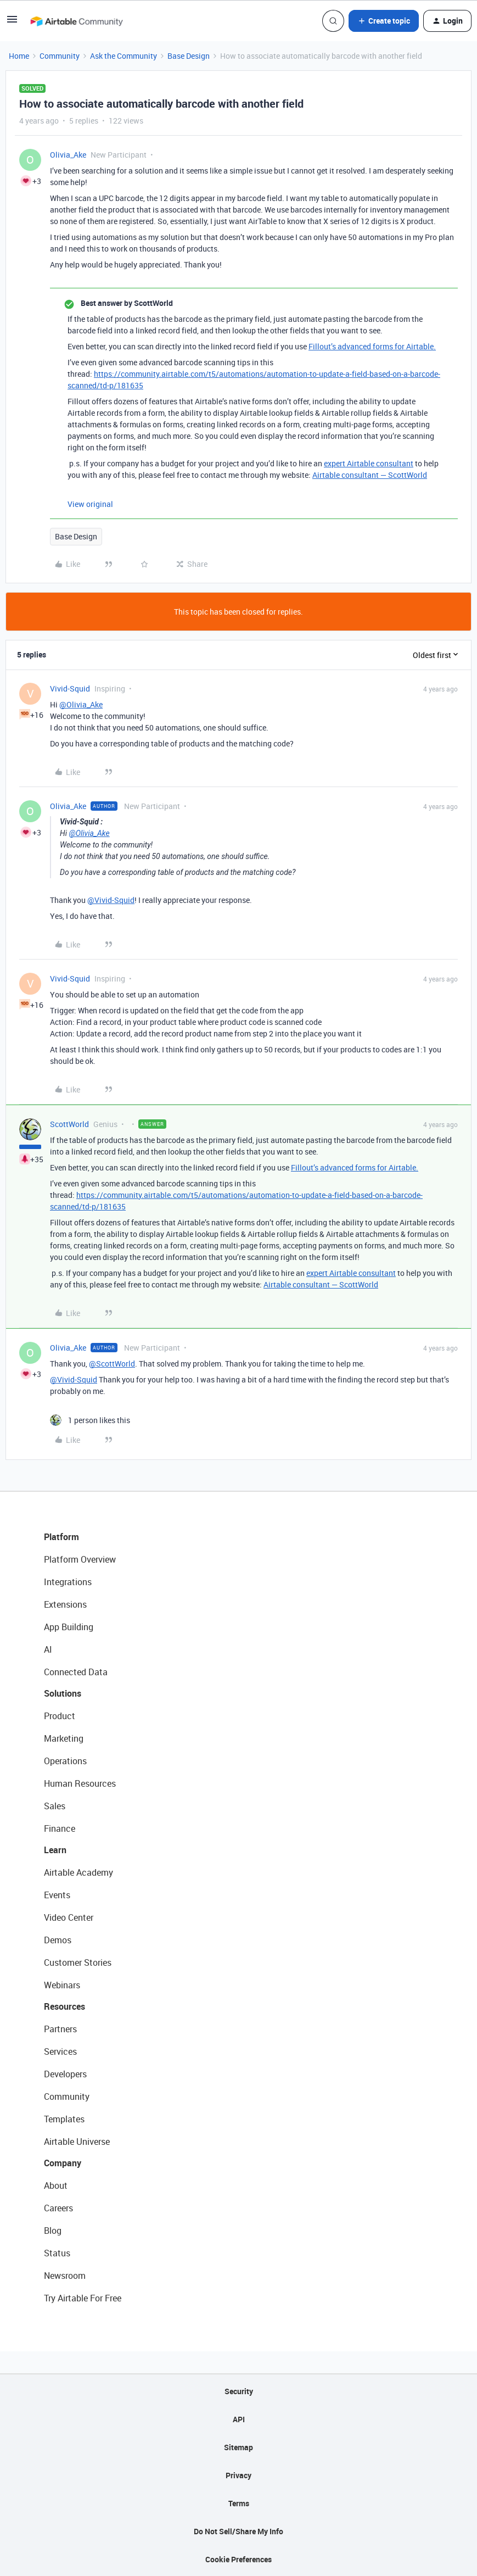 Image resolution: width=477 pixels, height=2576 pixels. Describe the element at coordinates (48, 1649) in the screenshot. I see `AI` at that location.